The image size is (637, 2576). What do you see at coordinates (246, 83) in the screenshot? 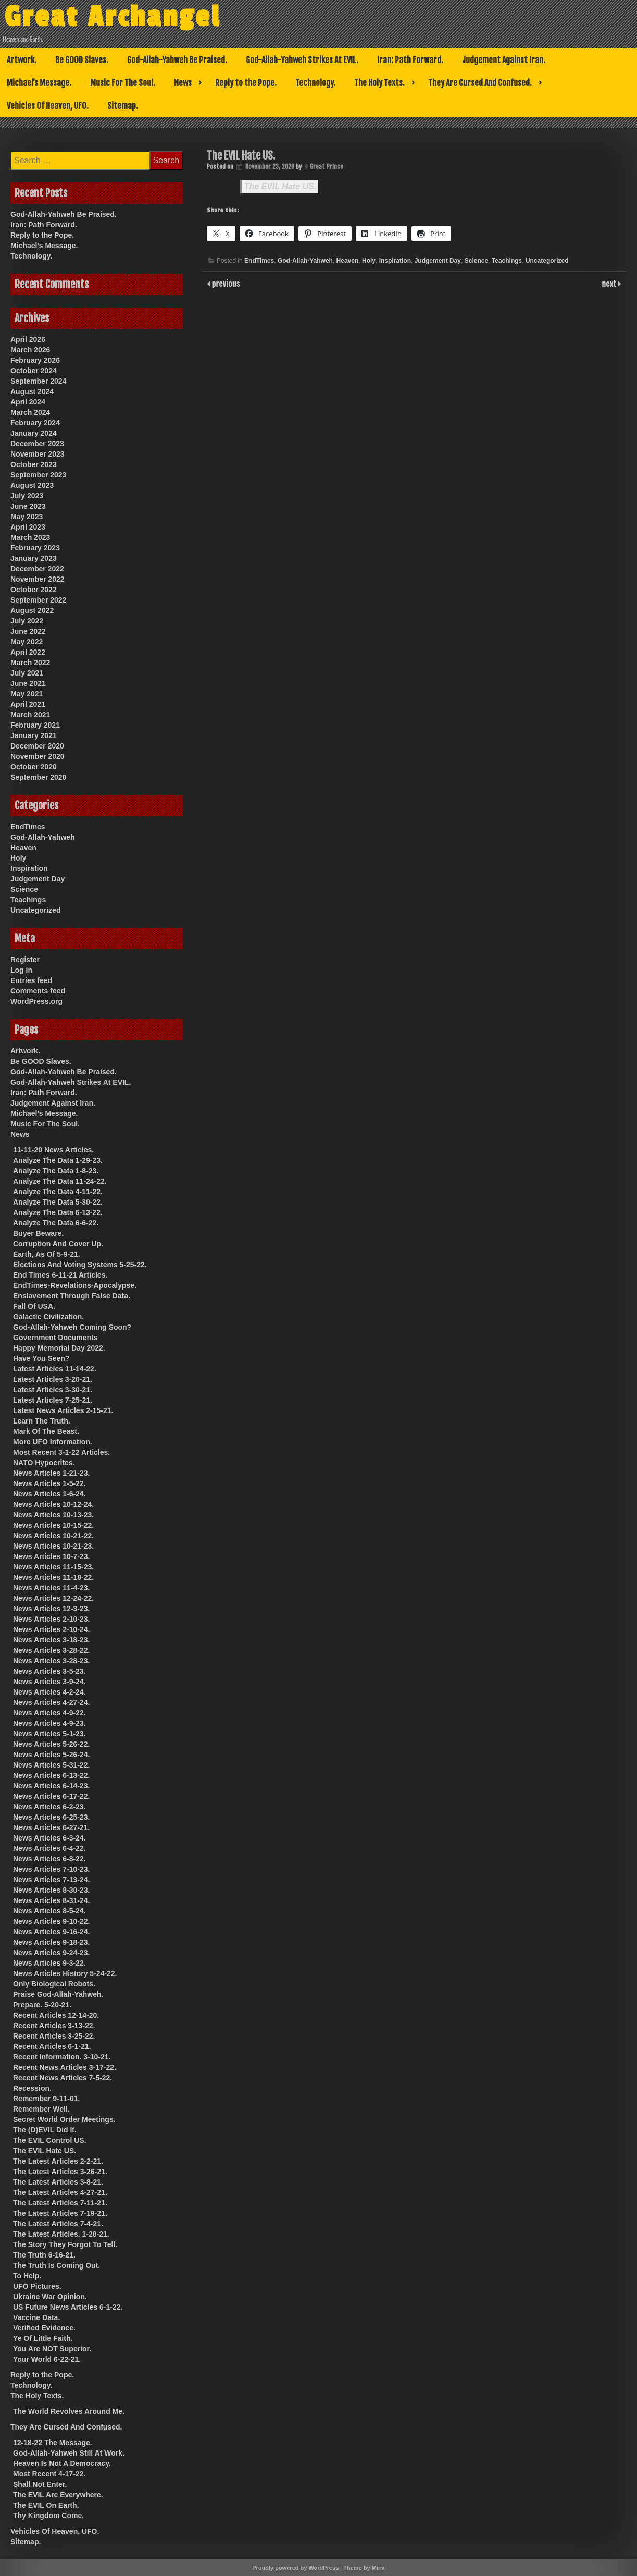
I see `Reply to the Pope.` at bounding box center [246, 83].